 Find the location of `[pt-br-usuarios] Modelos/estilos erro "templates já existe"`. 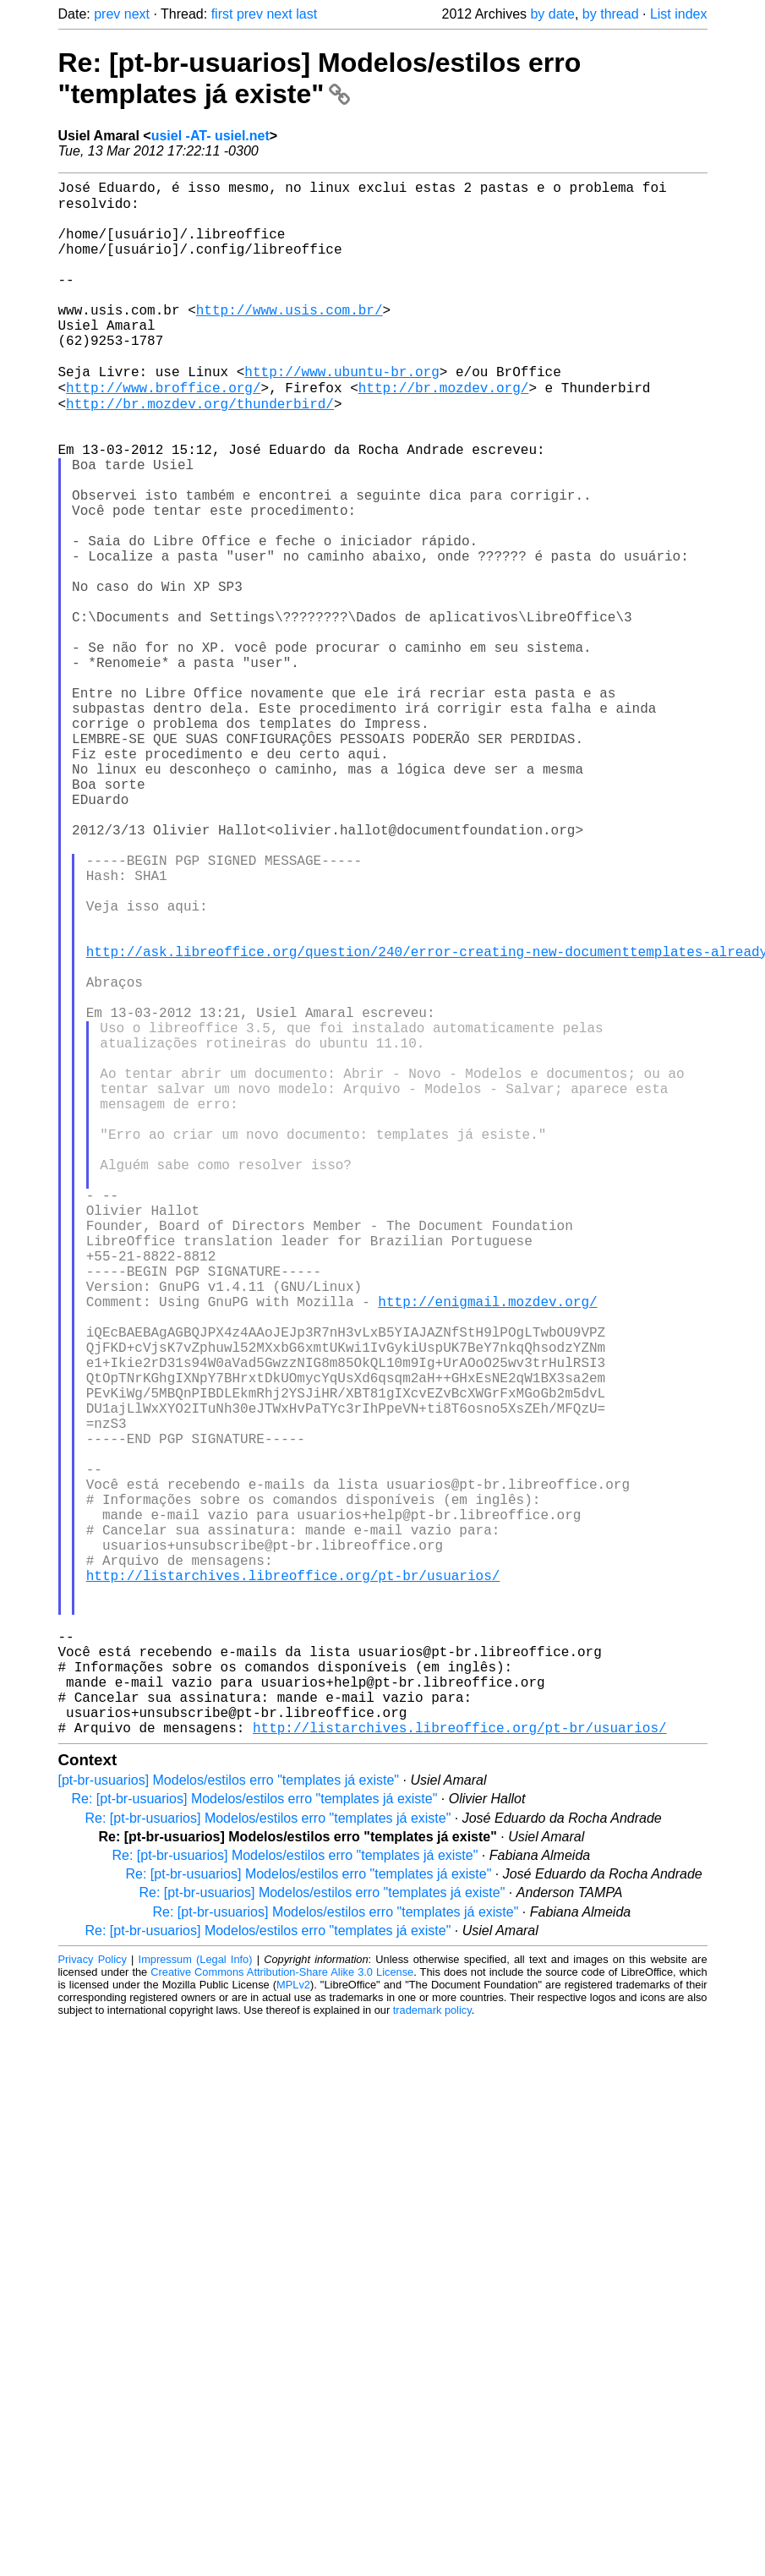

[pt-br-usuarios] Modelos/estilos erro "templates já existe" is located at coordinates (229, 2121).